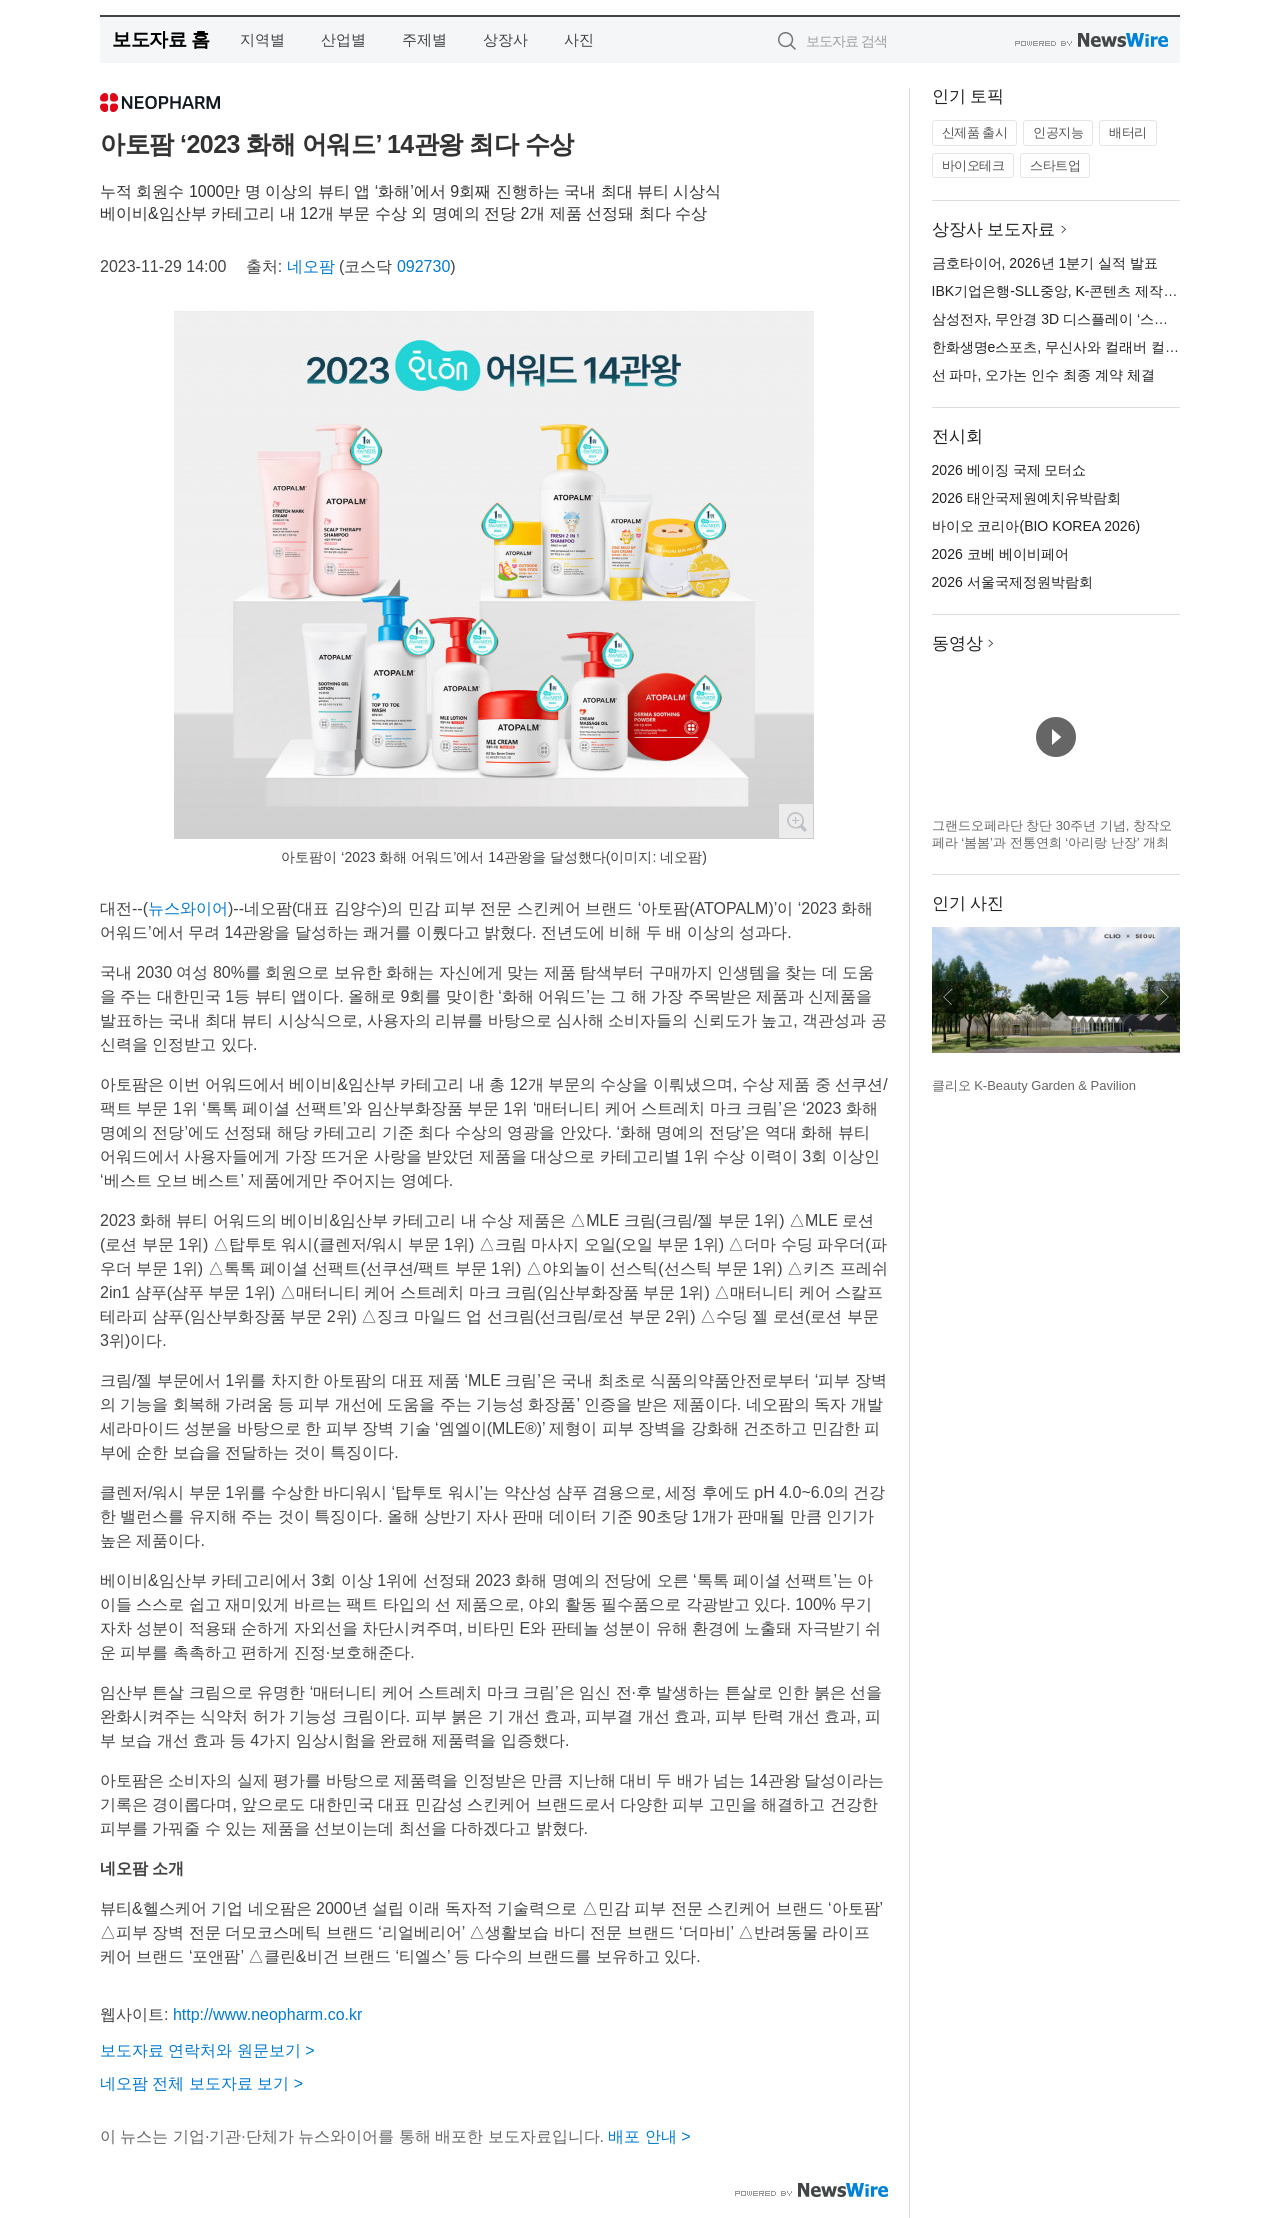 This screenshot has width=1280, height=2218. What do you see at coordinates (1078, 347) in the screenshot?
I see `한화생명e스포츠, 무신사와 컬래버 컬렉션 출시` at bounding box center [1078, 347].